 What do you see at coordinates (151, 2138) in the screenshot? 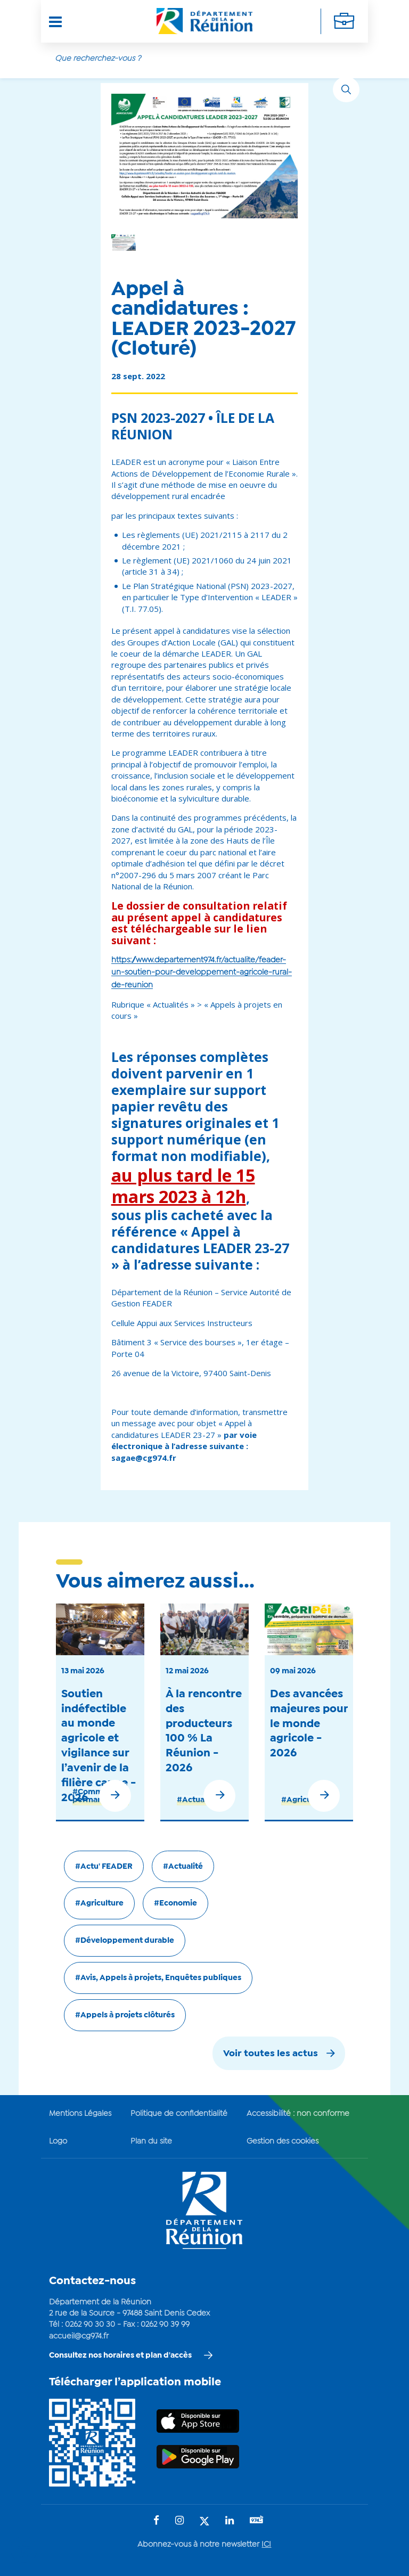
I see `Plan du site` at bounding box center [151, 2138].